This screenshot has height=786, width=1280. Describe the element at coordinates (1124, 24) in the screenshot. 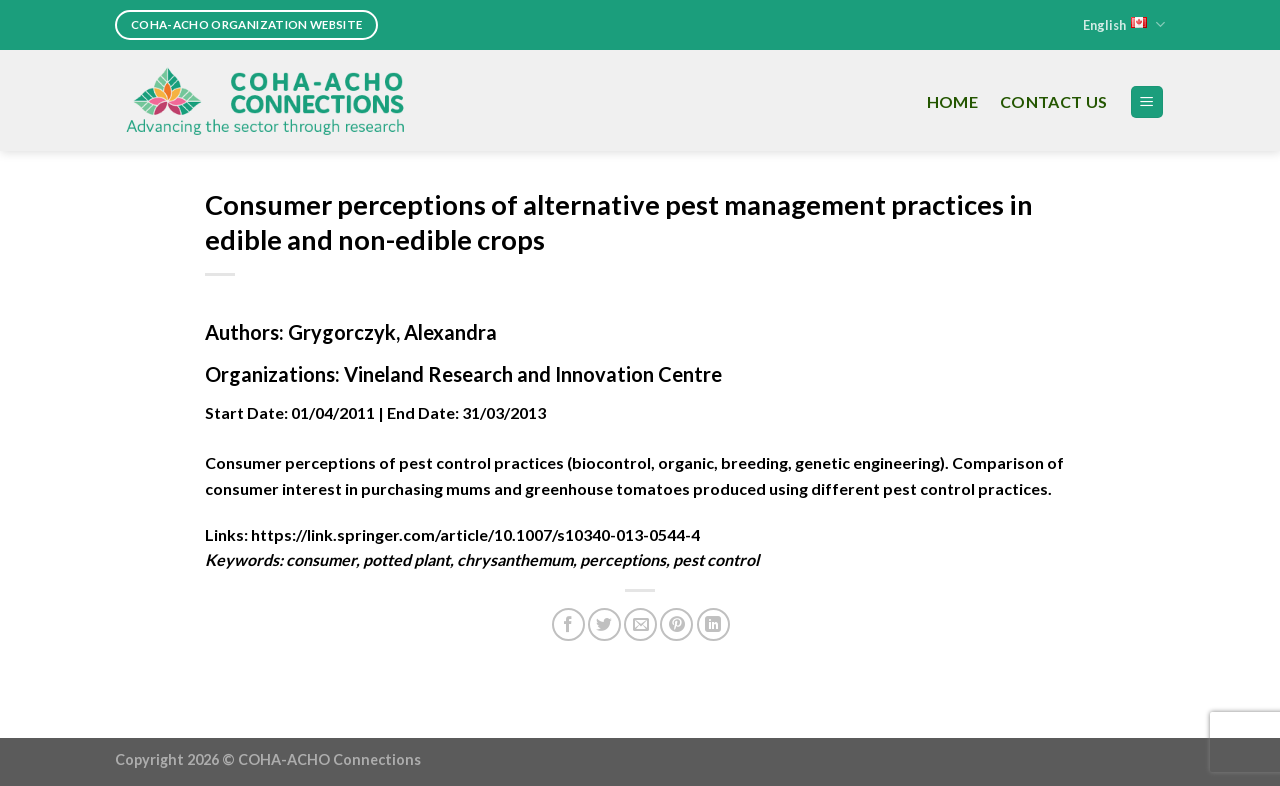

I see `English` at that location.